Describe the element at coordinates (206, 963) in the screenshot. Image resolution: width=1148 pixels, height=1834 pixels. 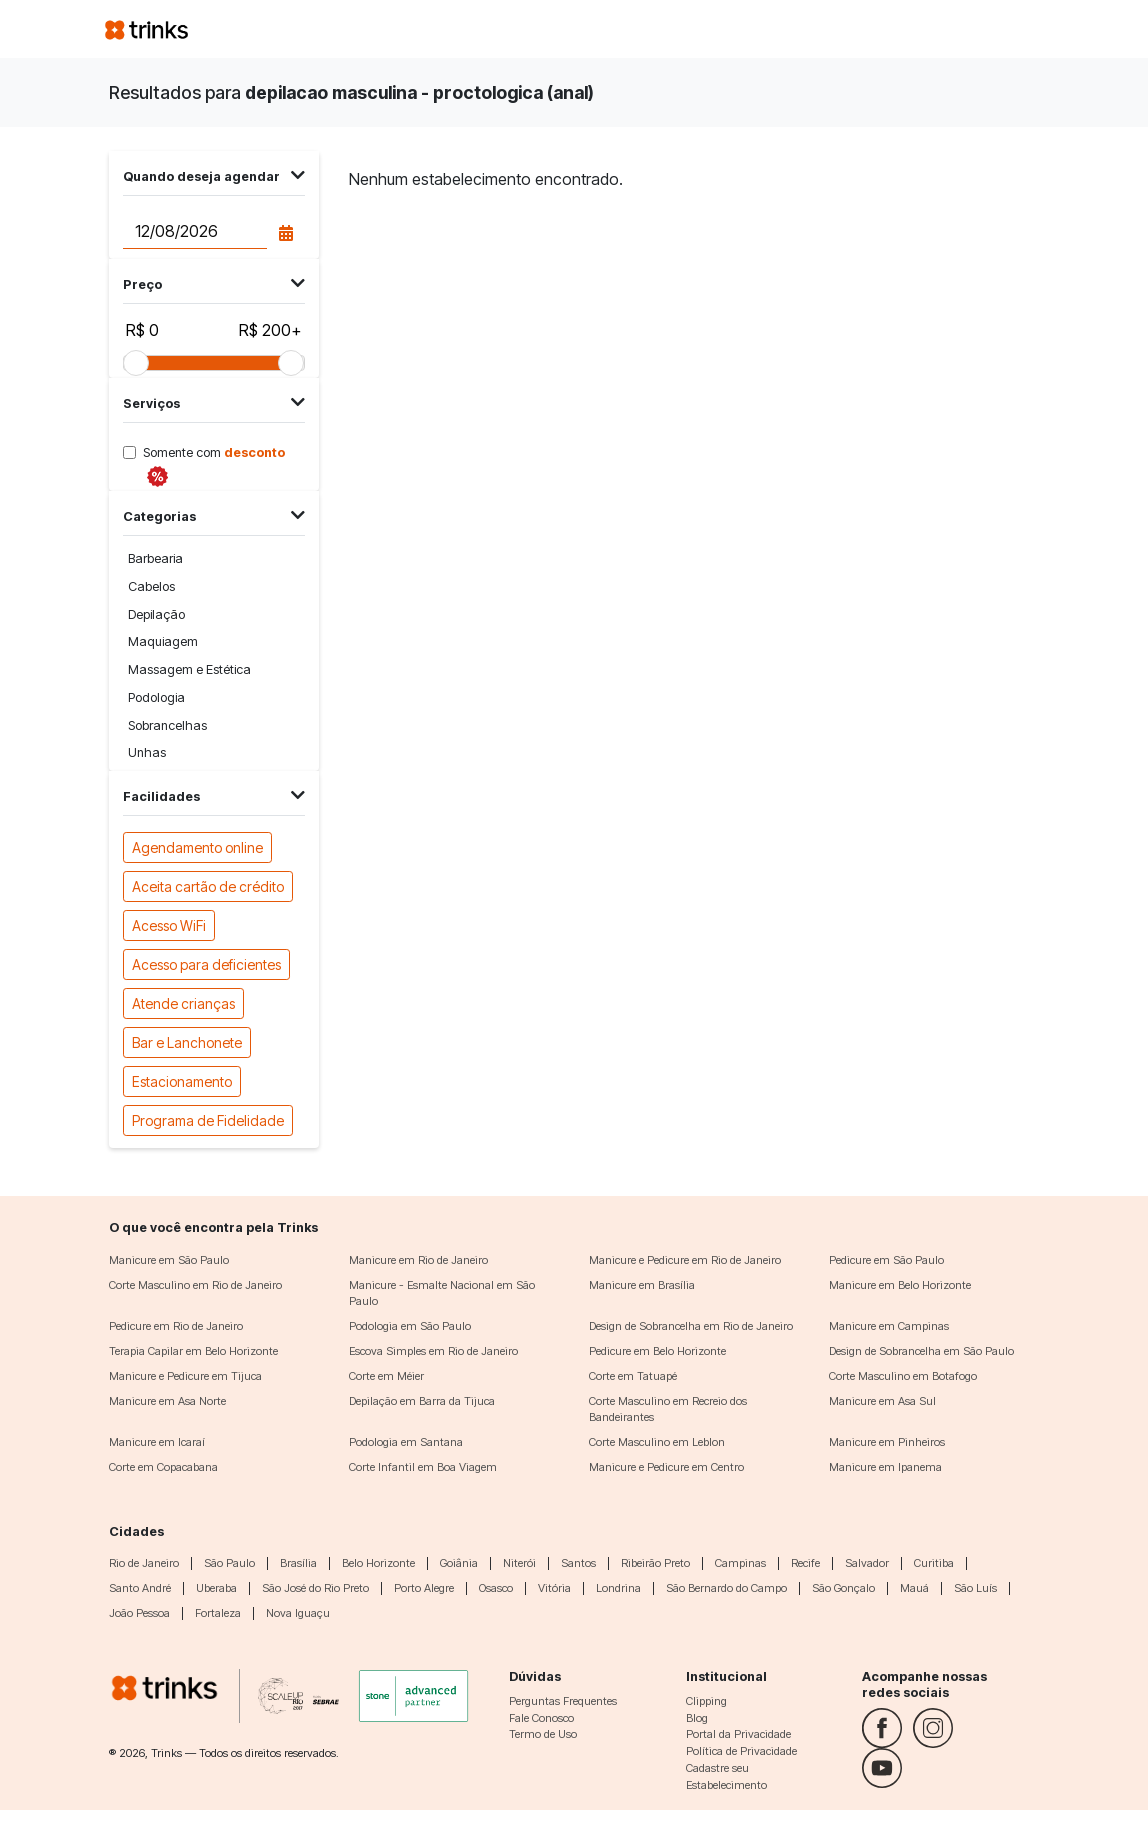
I see `Acesso para deficientes` at that location.